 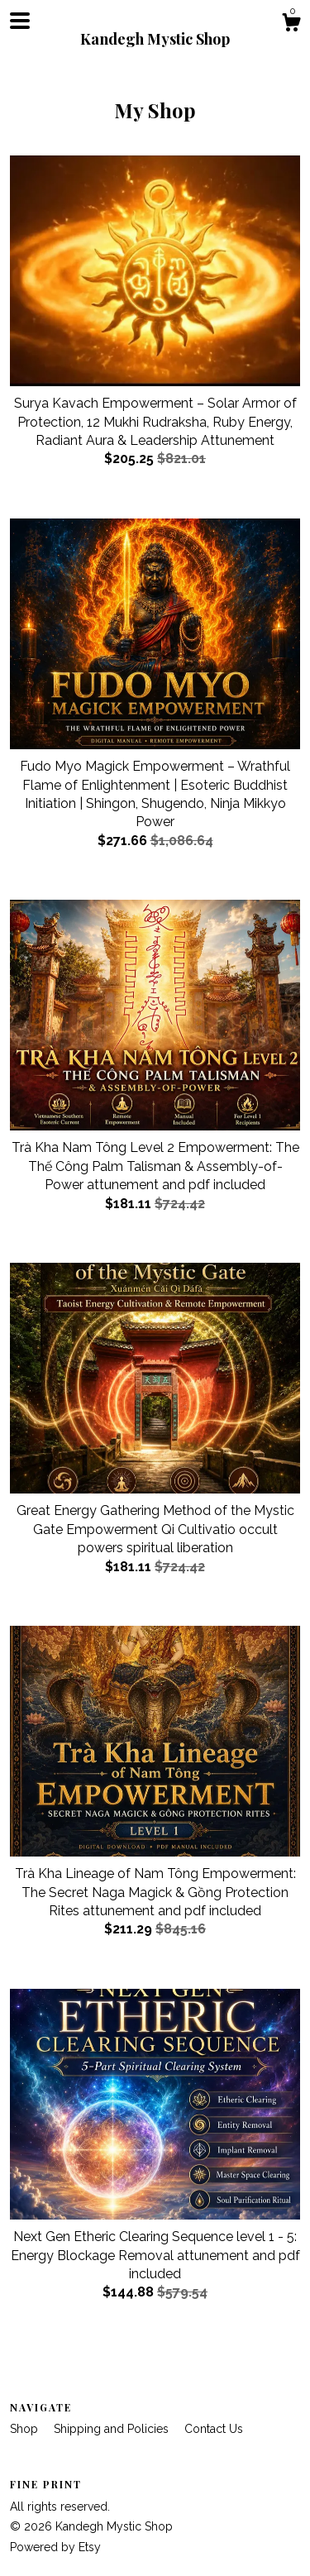 What do you see at coordinates (291, 24) in the screenshot?
I see `[Cart]` at bounding box center [291, 24].